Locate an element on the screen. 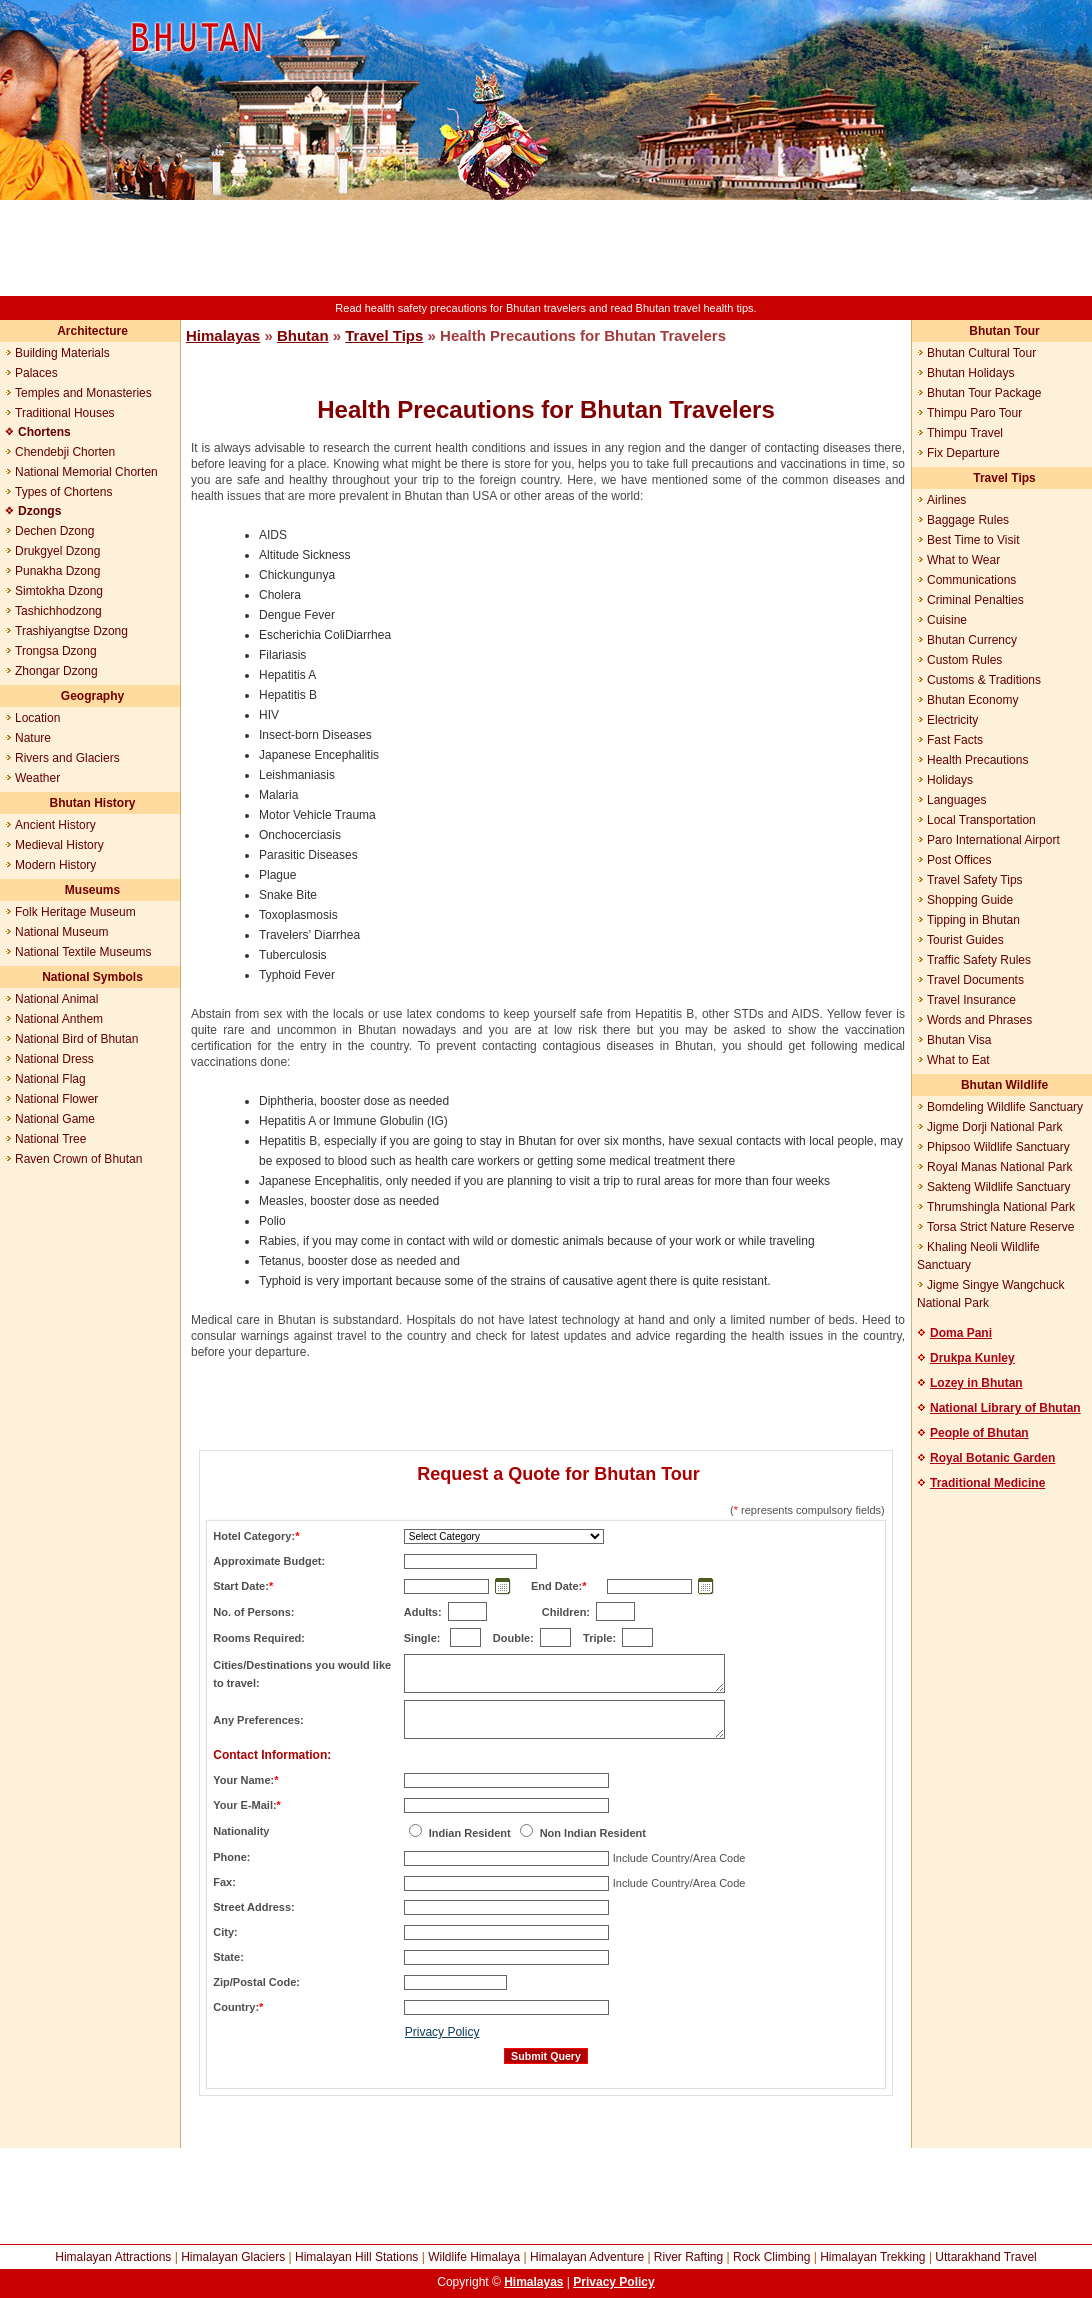 Image resolution: width=1092 pixels, height=2298 pixels. Museums is located at coordinates (92, 890).